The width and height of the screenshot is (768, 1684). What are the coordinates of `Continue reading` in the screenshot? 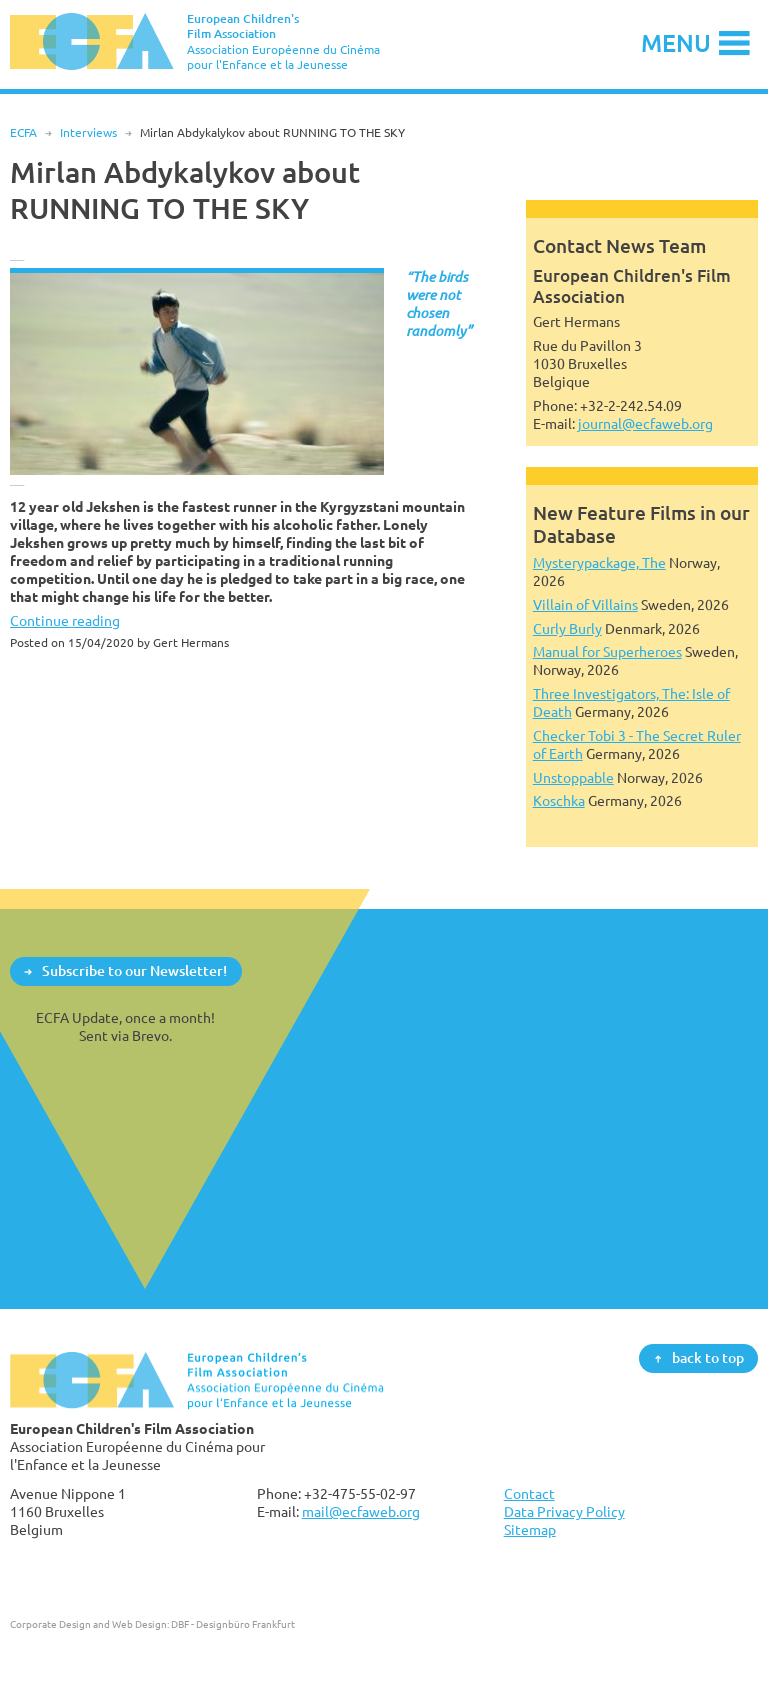 It's located at (65, 620).